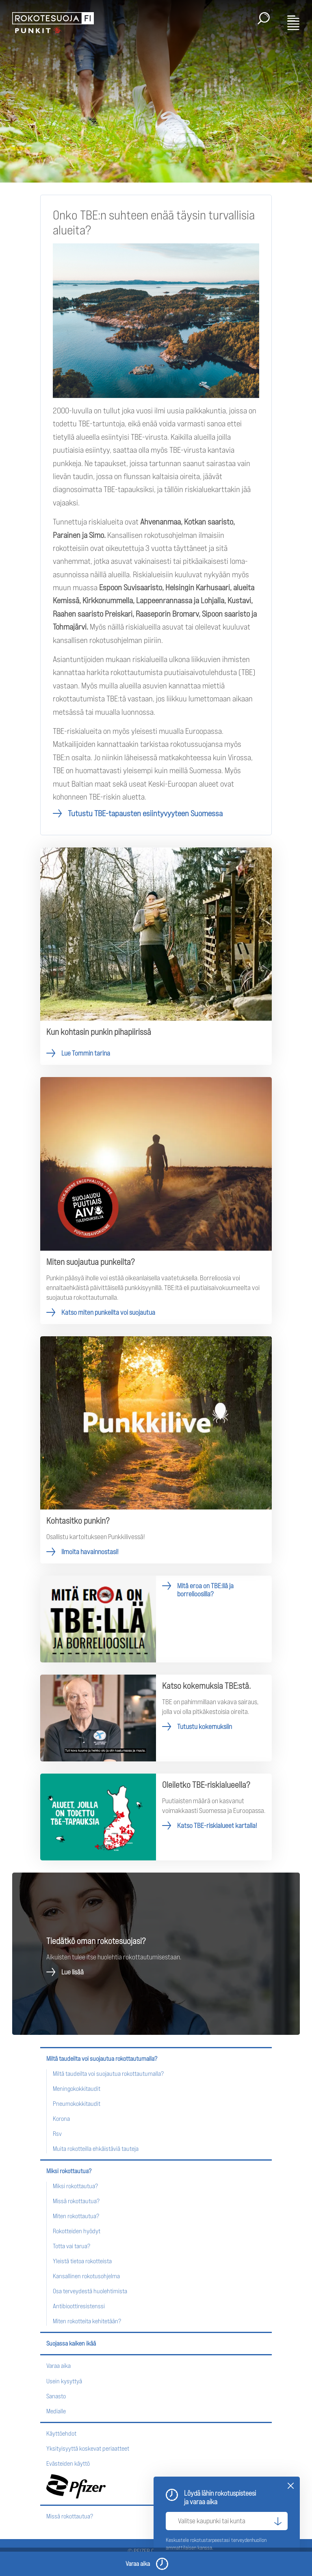 The height and width of the screenshot is (2576, 312). What do you see at coordinates (87, 2448) in the screenshot?
I see `Yksityisyyttä koskevat periaatteet` at bounding box center [87, 2448].